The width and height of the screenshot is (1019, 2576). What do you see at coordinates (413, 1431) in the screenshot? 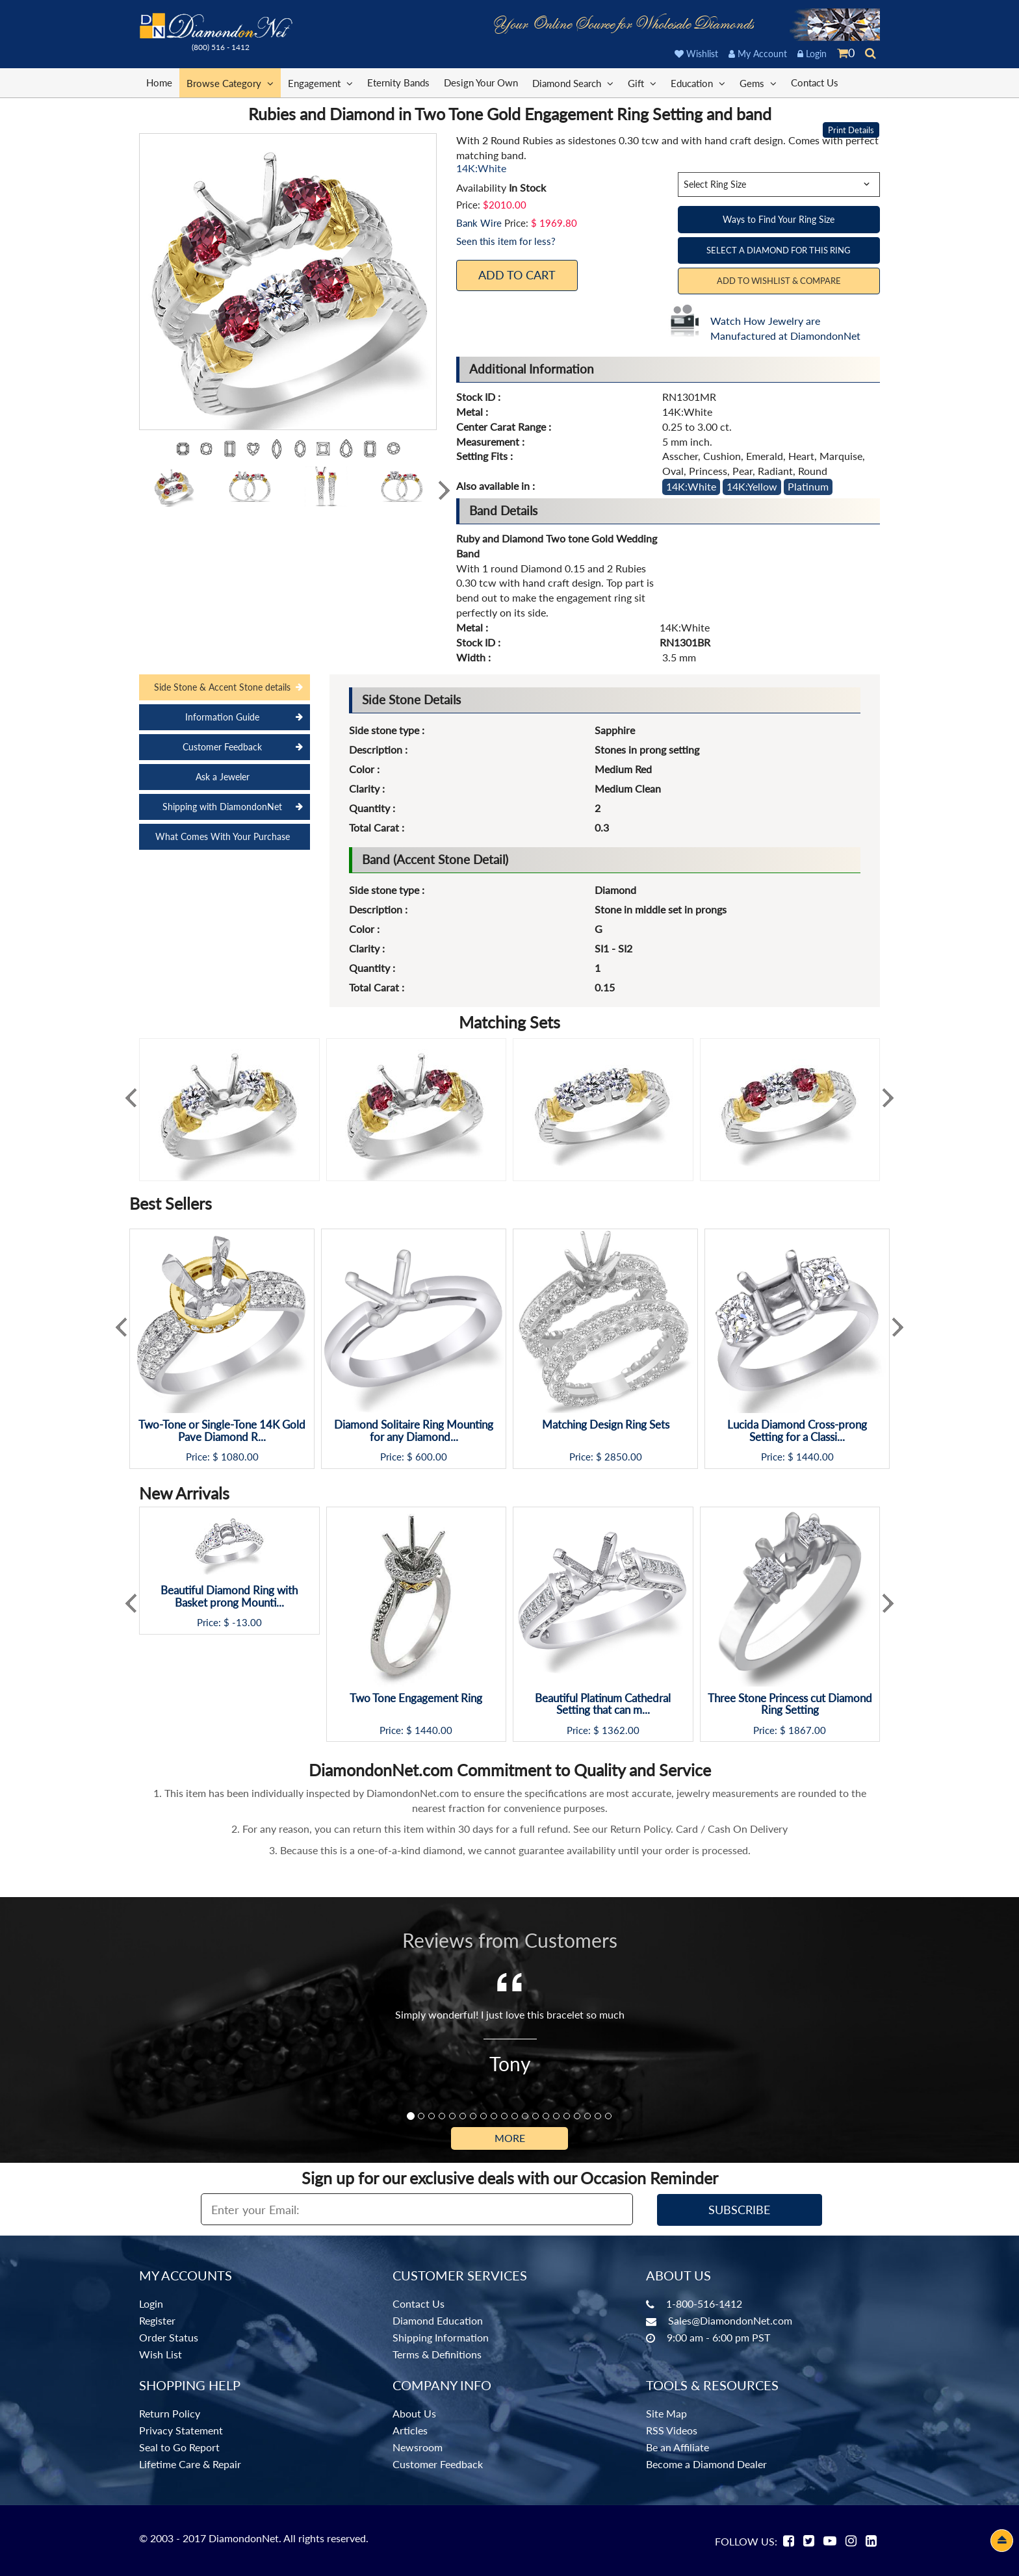
I see `Diamond Solitaire Ring Mounting for any Diamond...` at bounding box center [413, 1431].